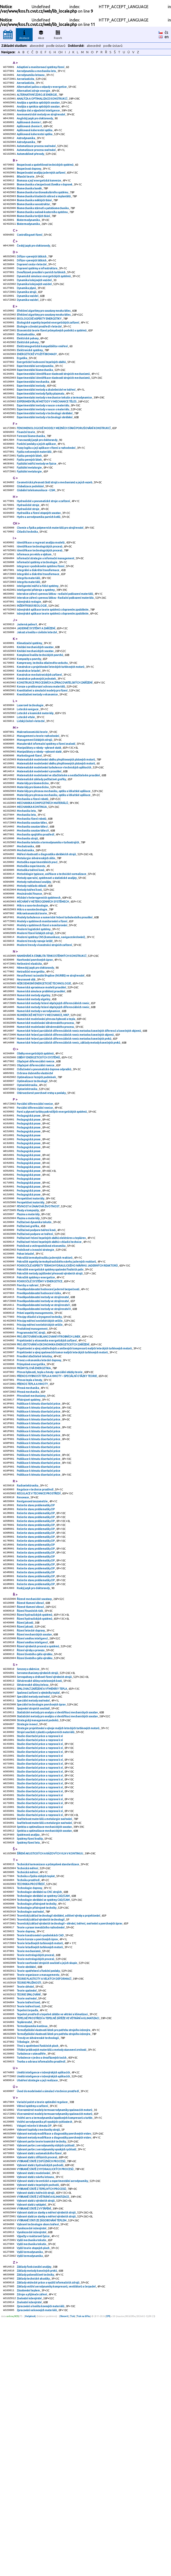  I want to click on Chladicí technika, so click(27, 582).